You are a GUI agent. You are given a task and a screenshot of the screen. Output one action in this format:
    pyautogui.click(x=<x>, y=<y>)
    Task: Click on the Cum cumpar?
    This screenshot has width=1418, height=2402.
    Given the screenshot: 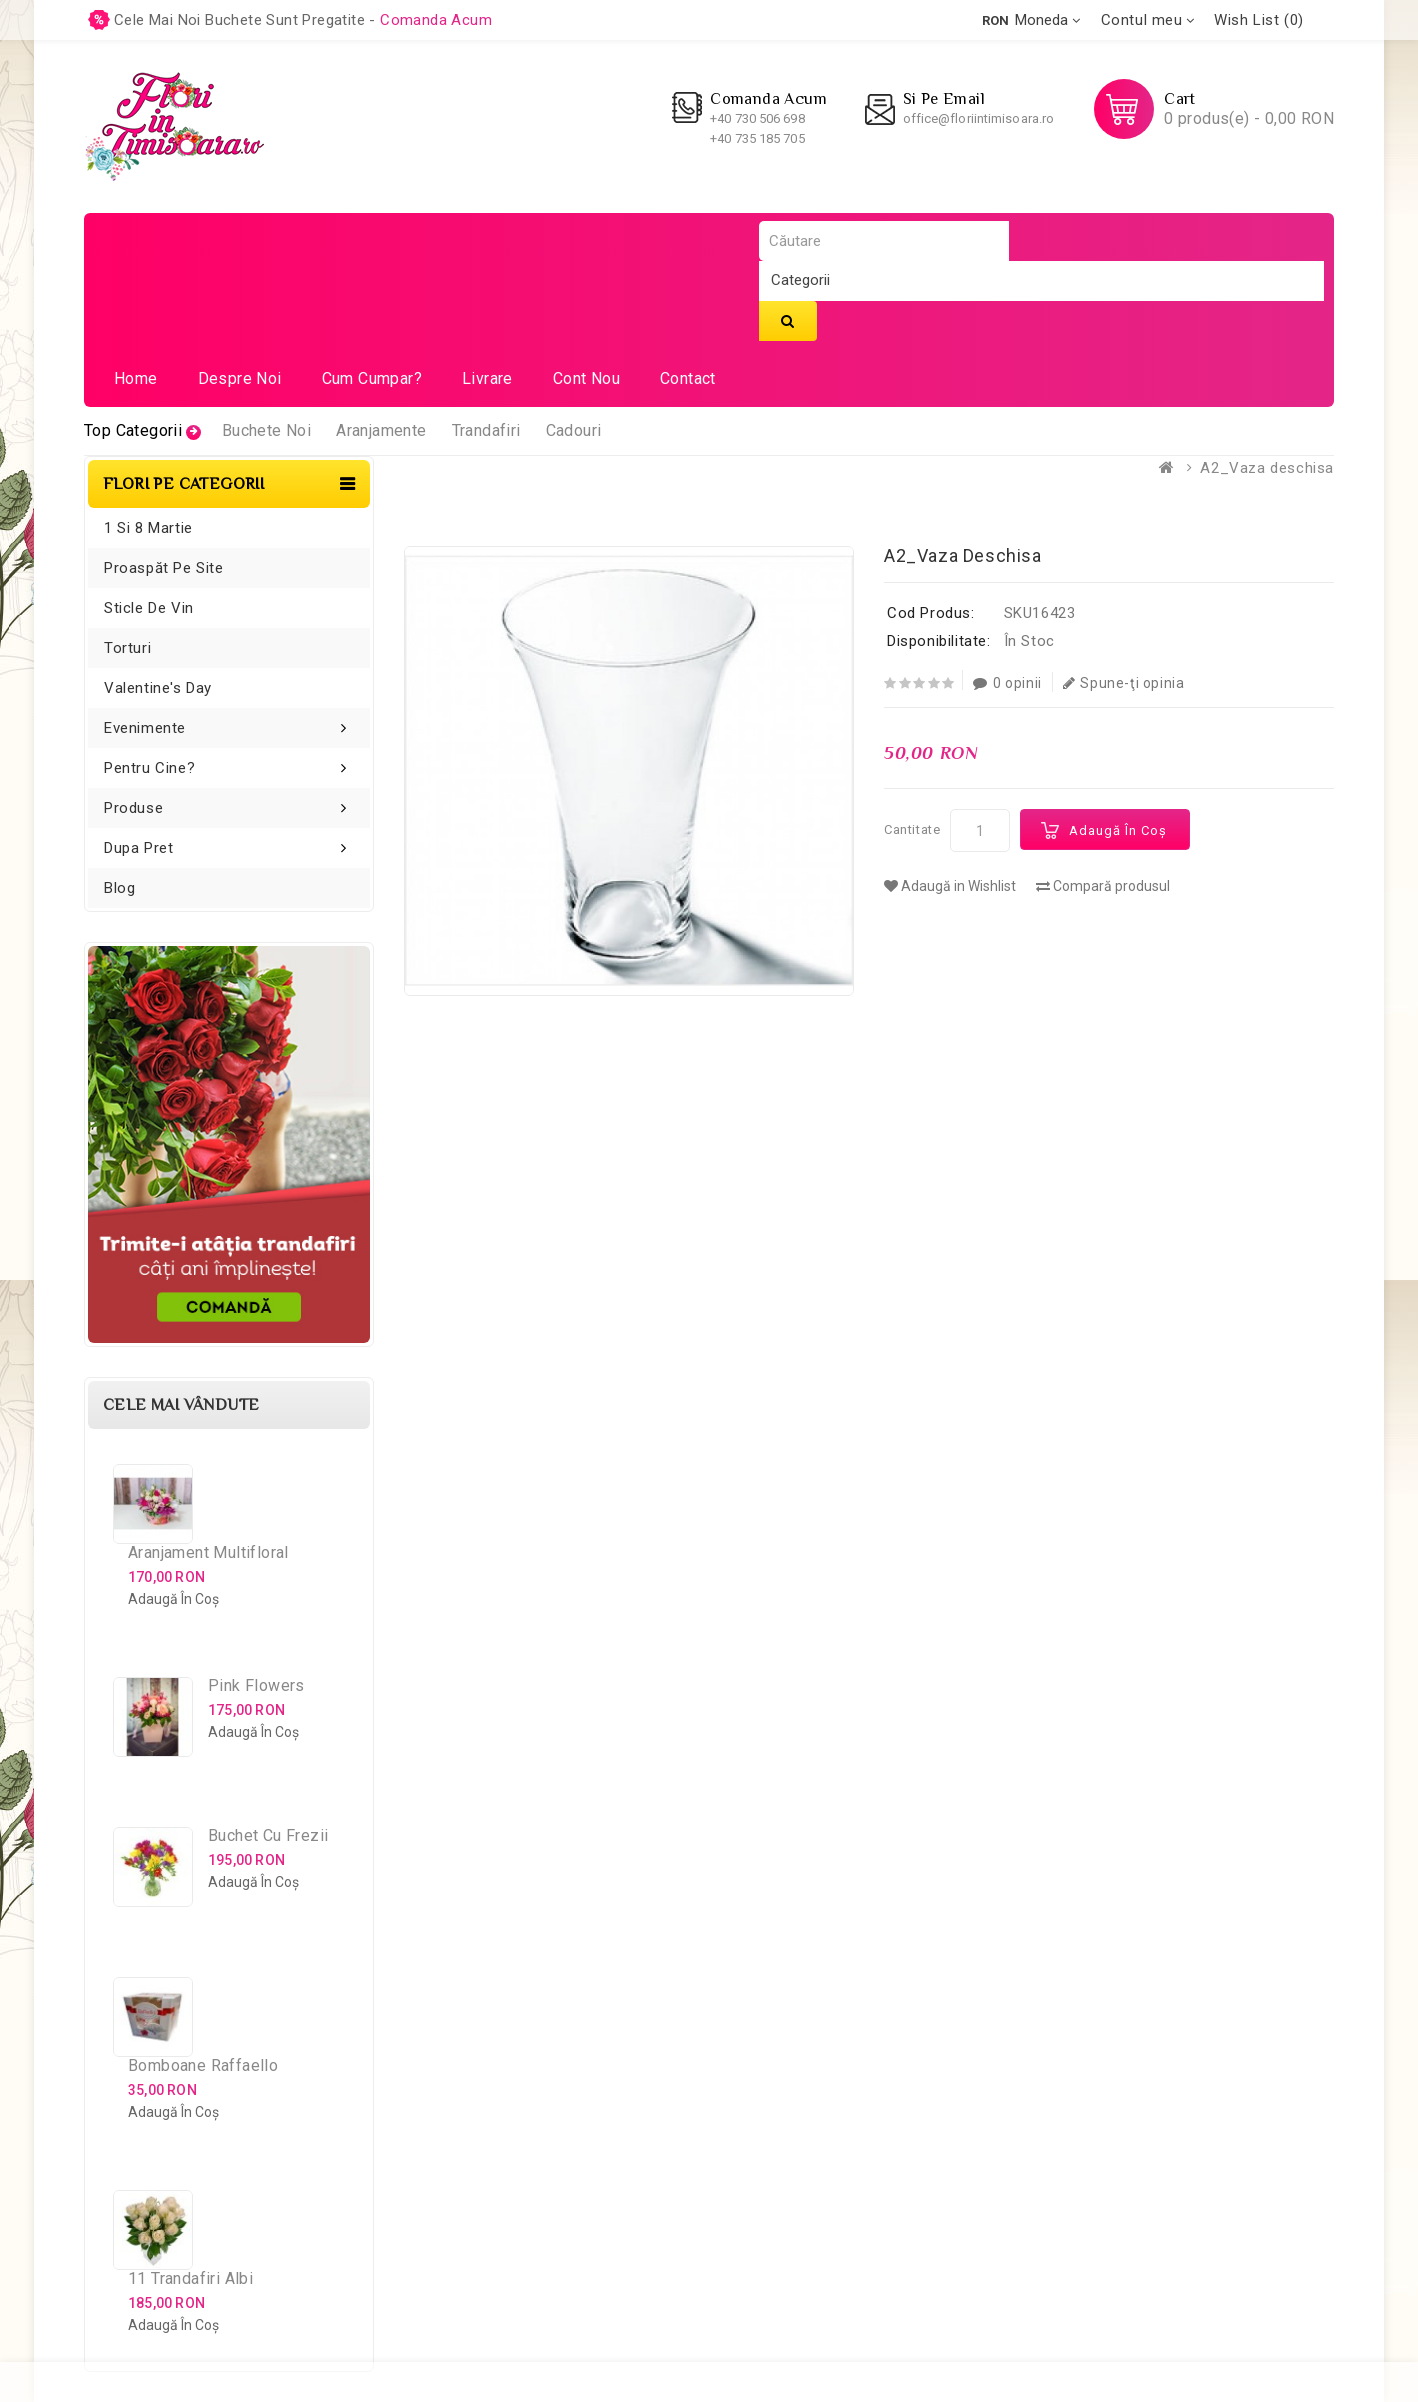 What is the action you would take?
    pyautogui.click(x=372, y=378)
    